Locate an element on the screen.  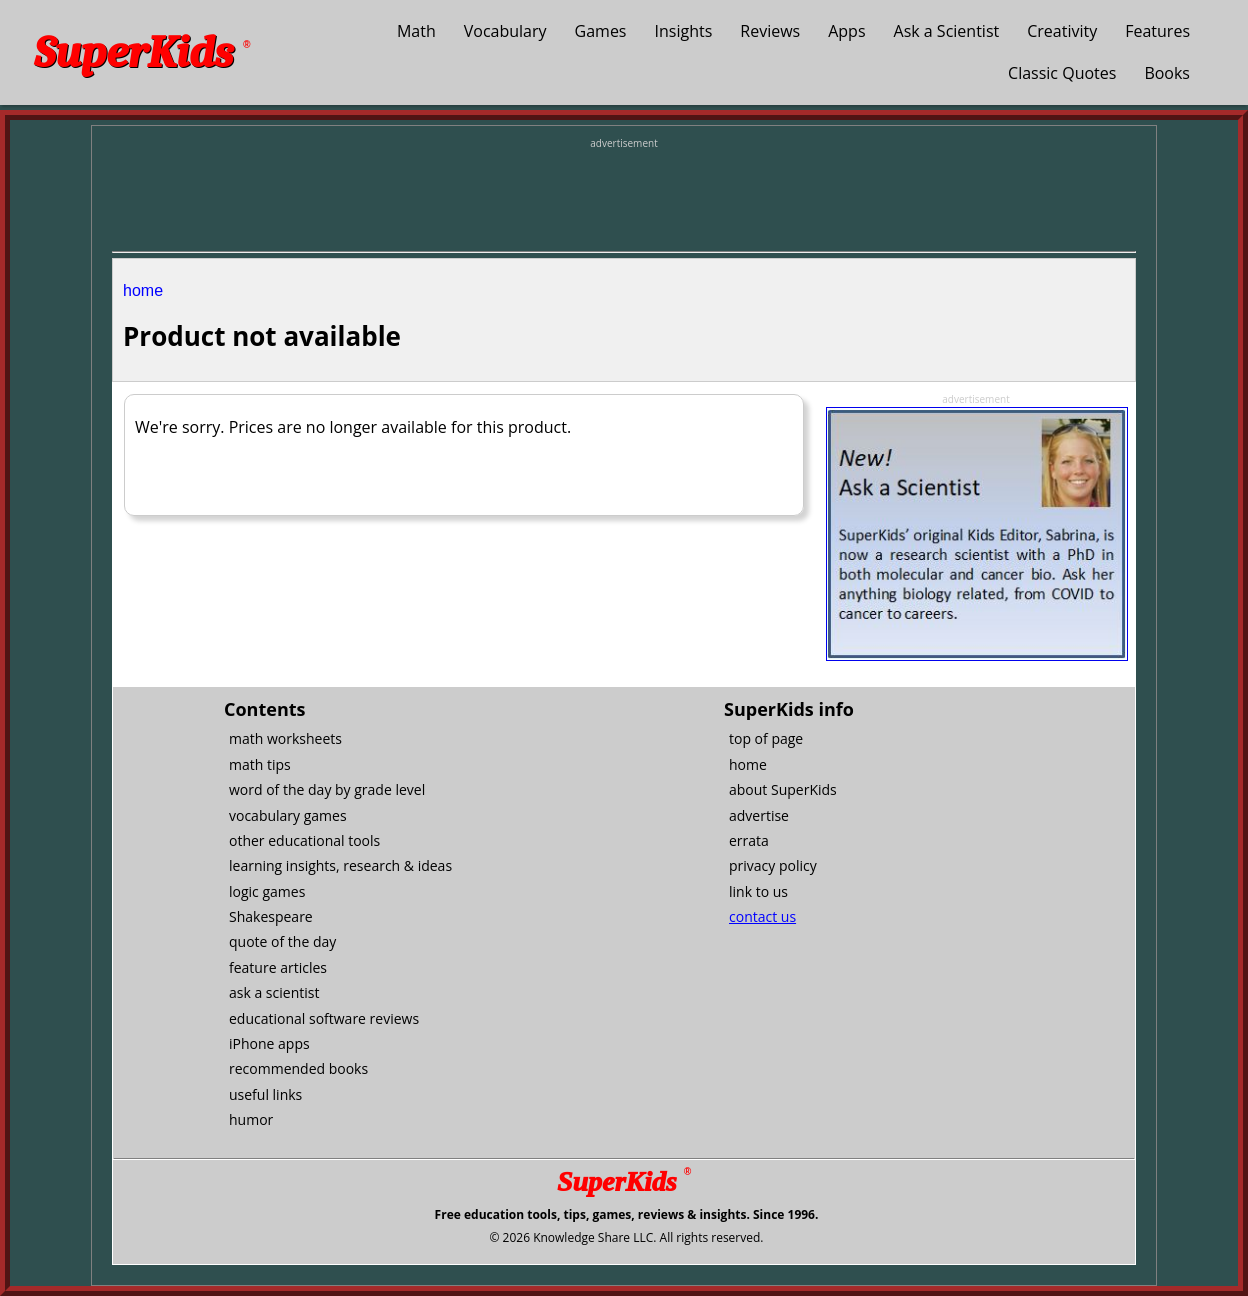
Shakespeare is located at coordinates (271, 916).